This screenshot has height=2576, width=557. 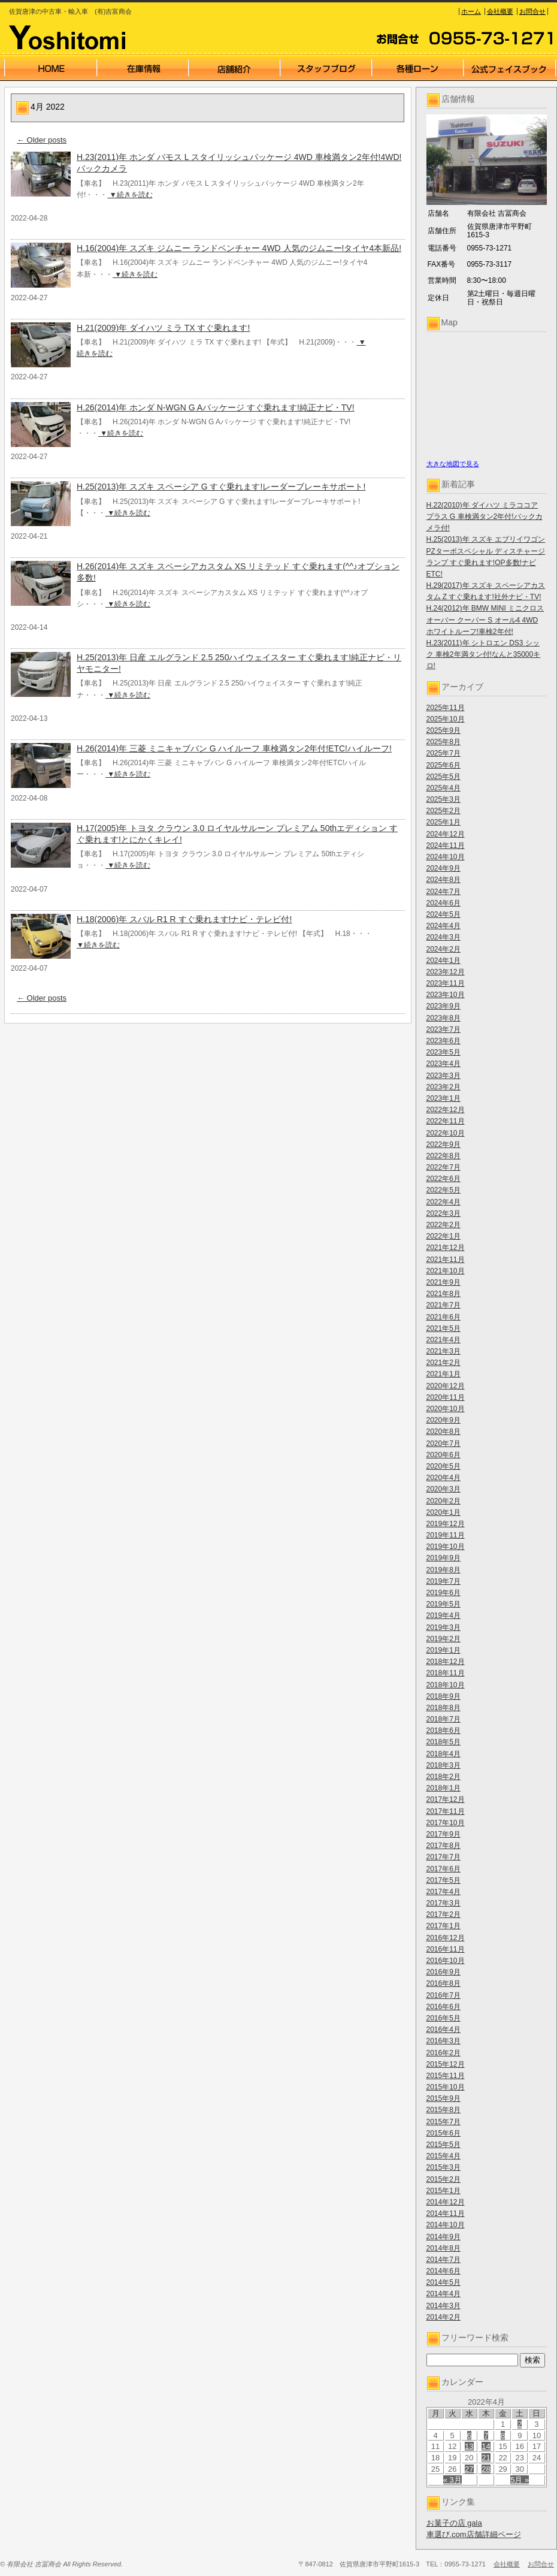 I want to click on ▼続きを読む, so click(x=129, y=195).